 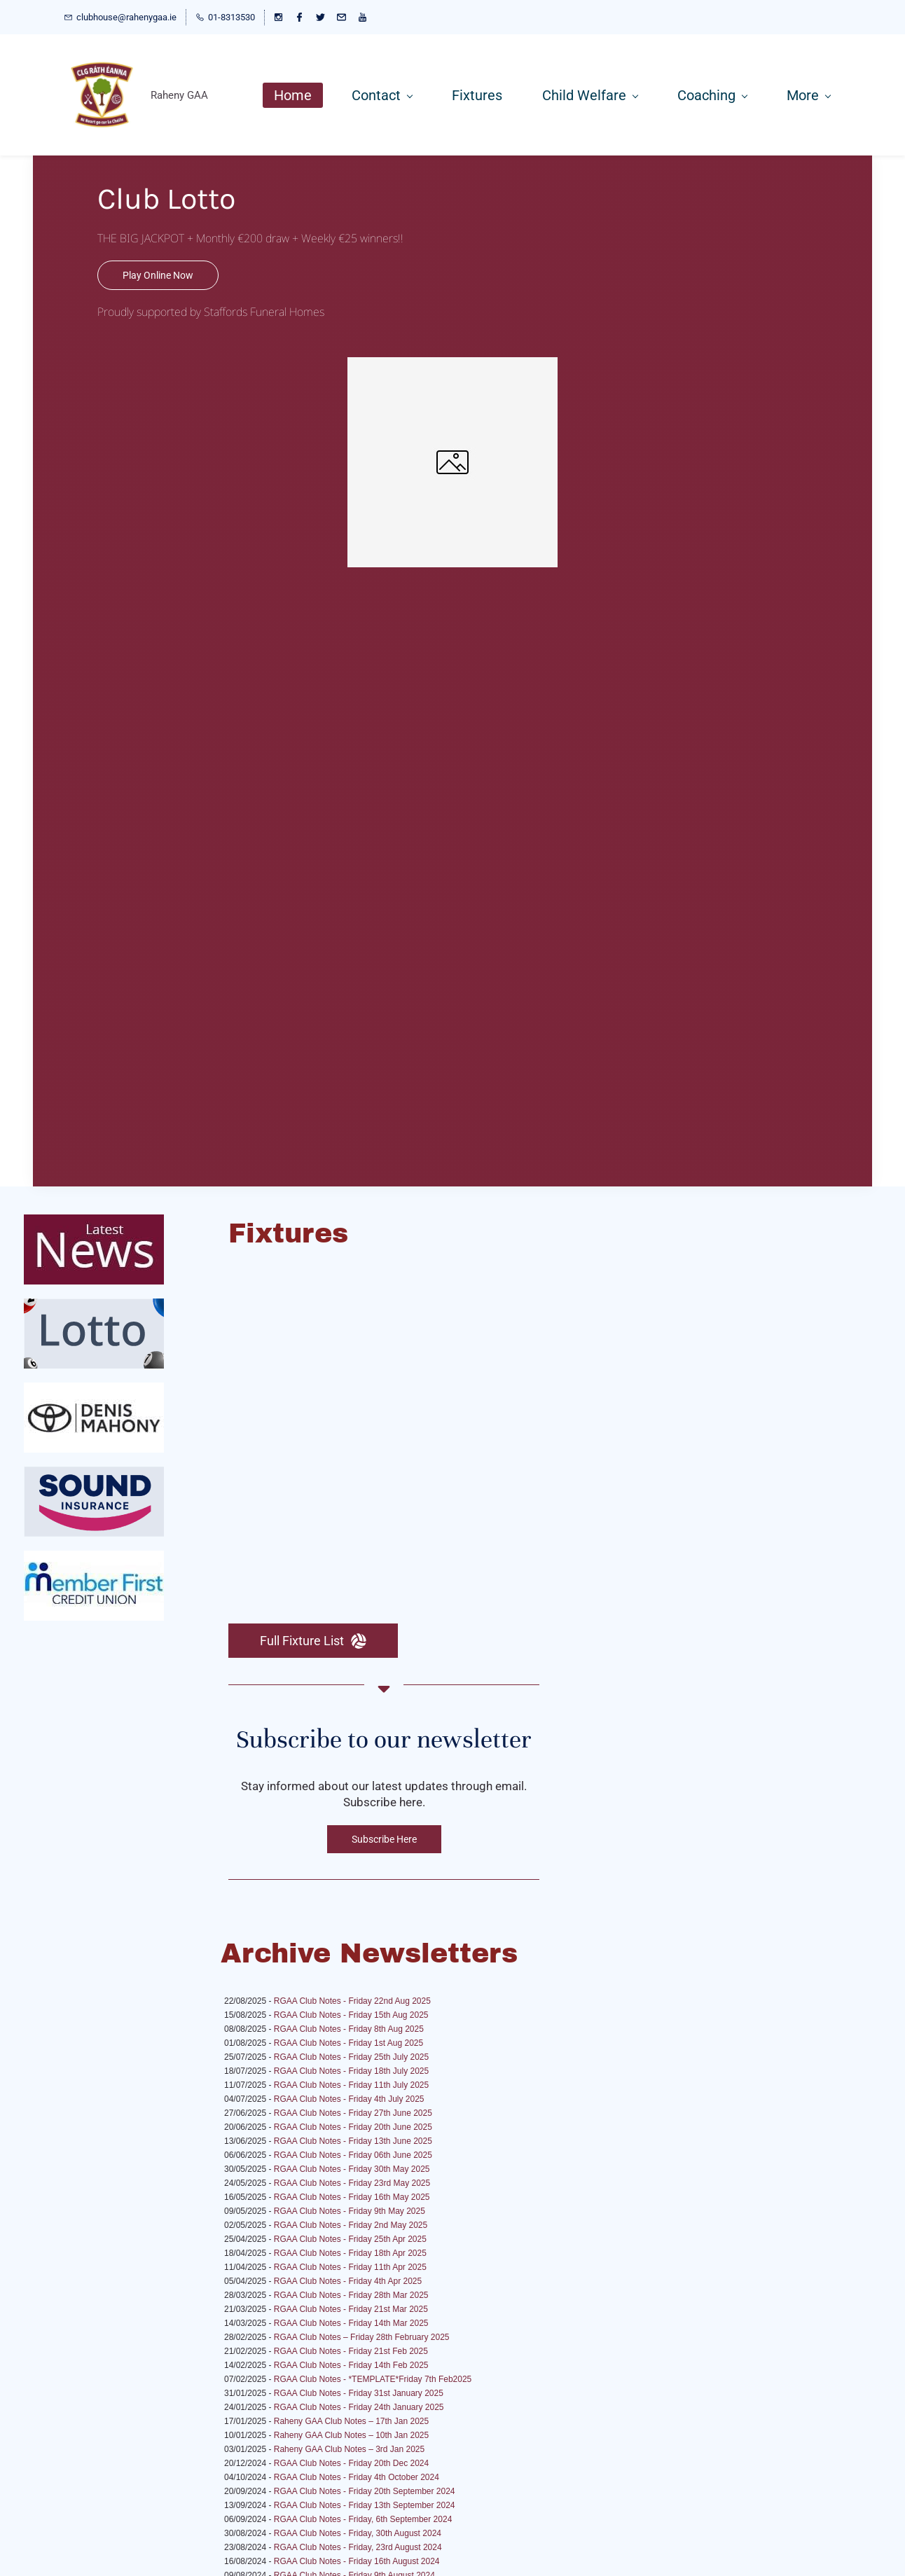 I want to click on RGAA Club Notes - Friday 4th October 2024, so click(x=356, y=2477).